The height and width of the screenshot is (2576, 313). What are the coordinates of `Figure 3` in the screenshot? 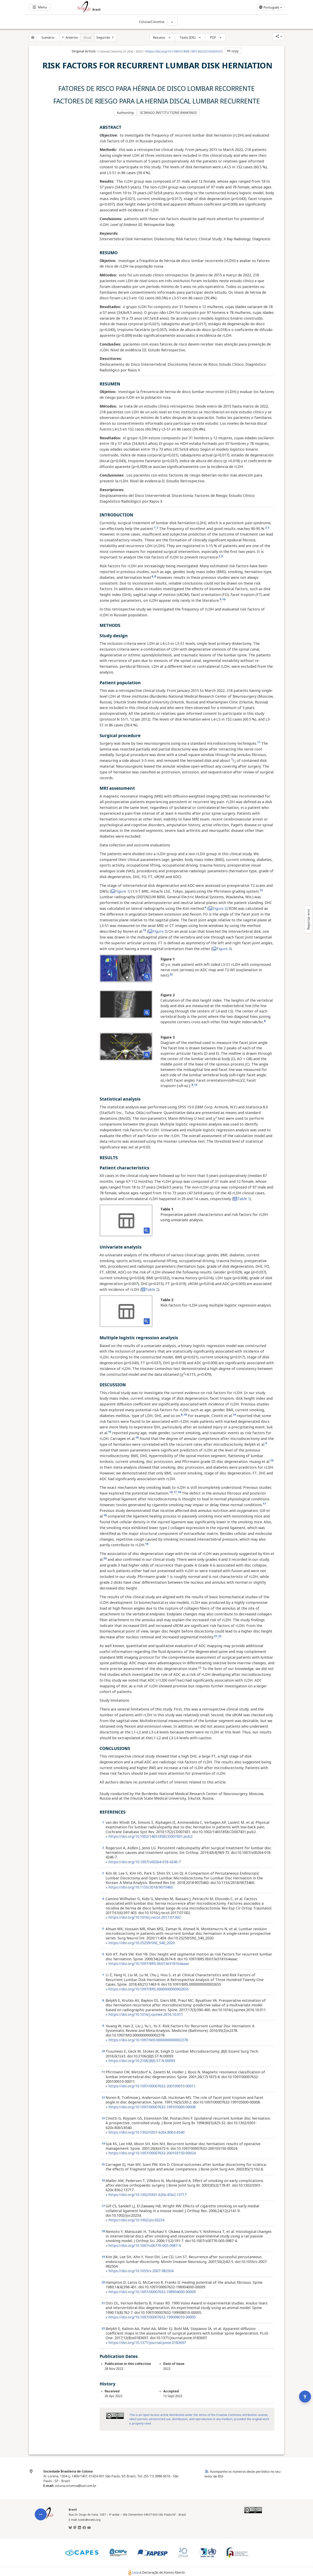 It's located at (157, 929).